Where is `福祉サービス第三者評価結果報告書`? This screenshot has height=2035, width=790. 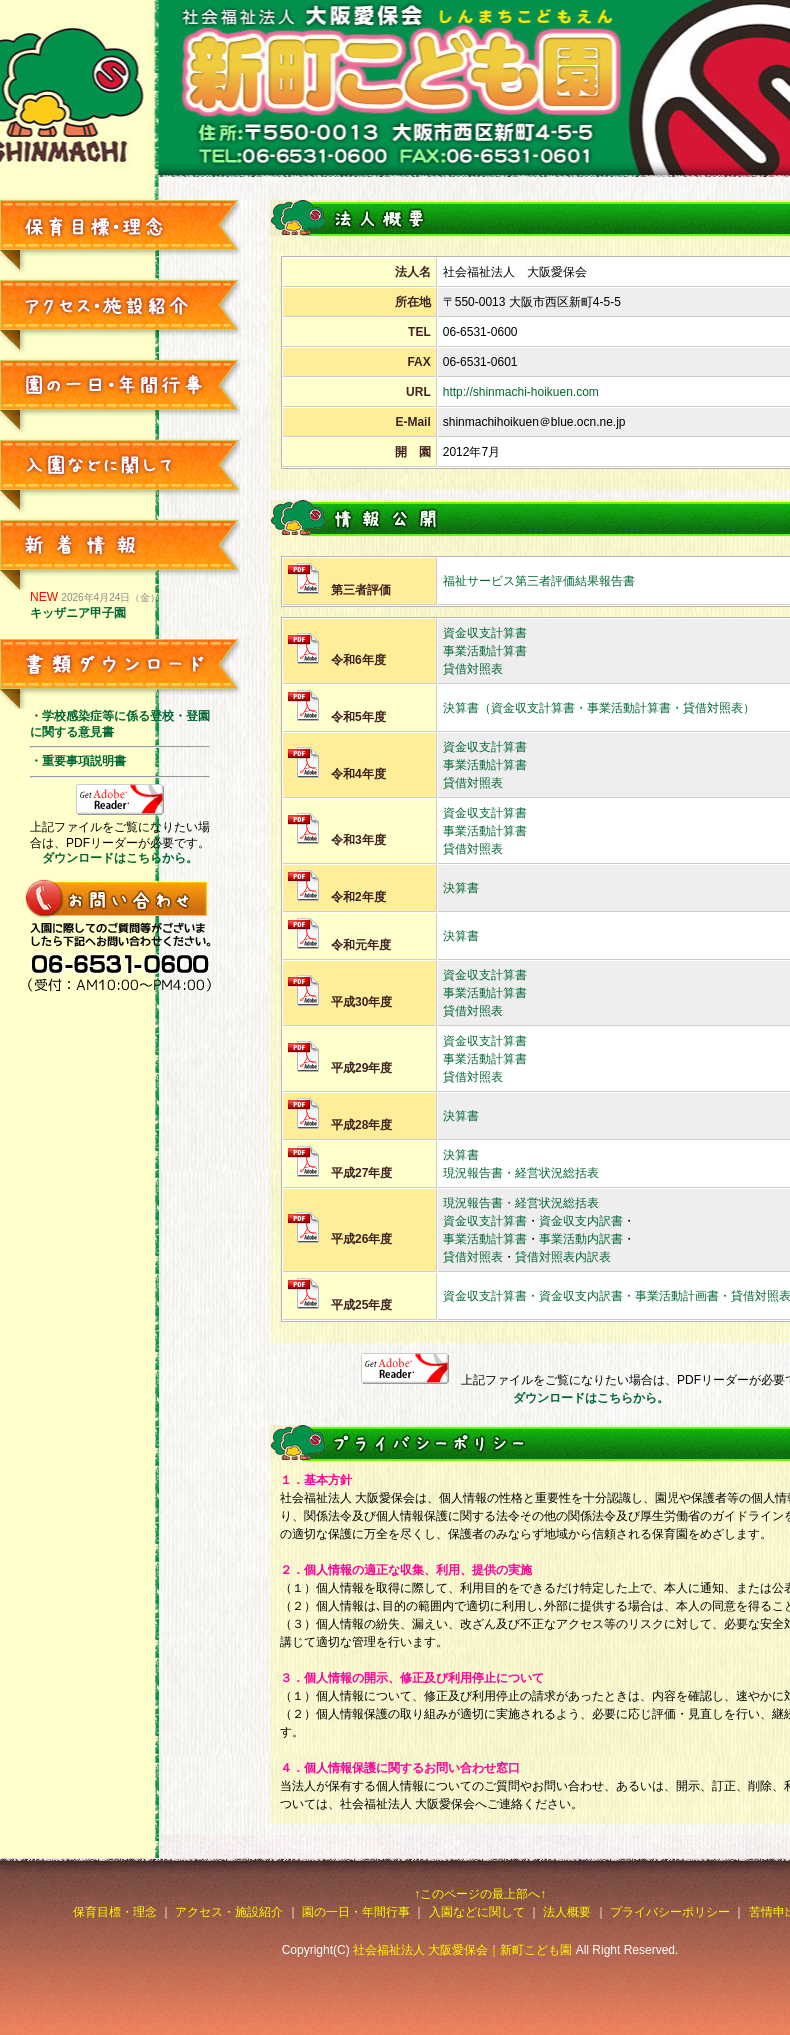
福祉サービス第三者評価結果報告書 is located at coordinates (539, 581).